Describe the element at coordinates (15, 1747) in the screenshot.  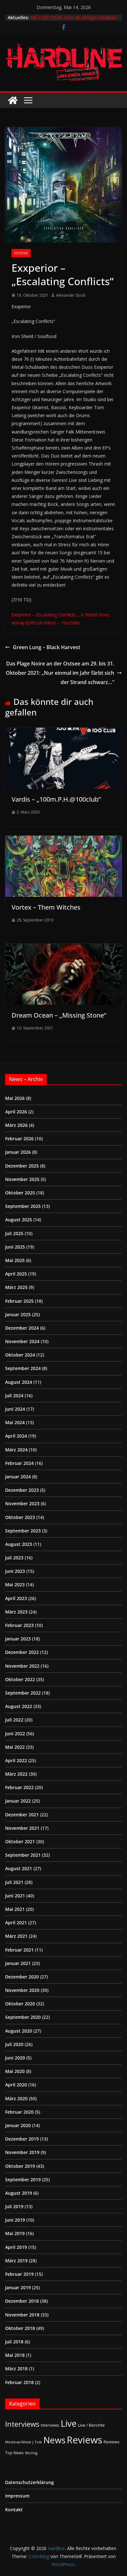
I see `Mai 2022` at that location.